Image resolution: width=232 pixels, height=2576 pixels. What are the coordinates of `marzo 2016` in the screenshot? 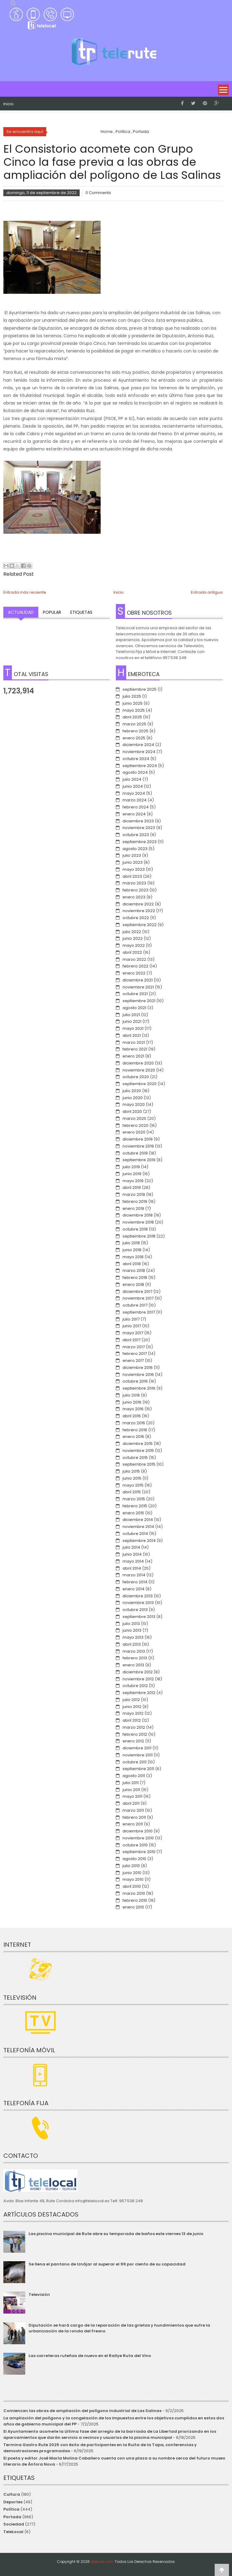 It's located at (134, 1423).